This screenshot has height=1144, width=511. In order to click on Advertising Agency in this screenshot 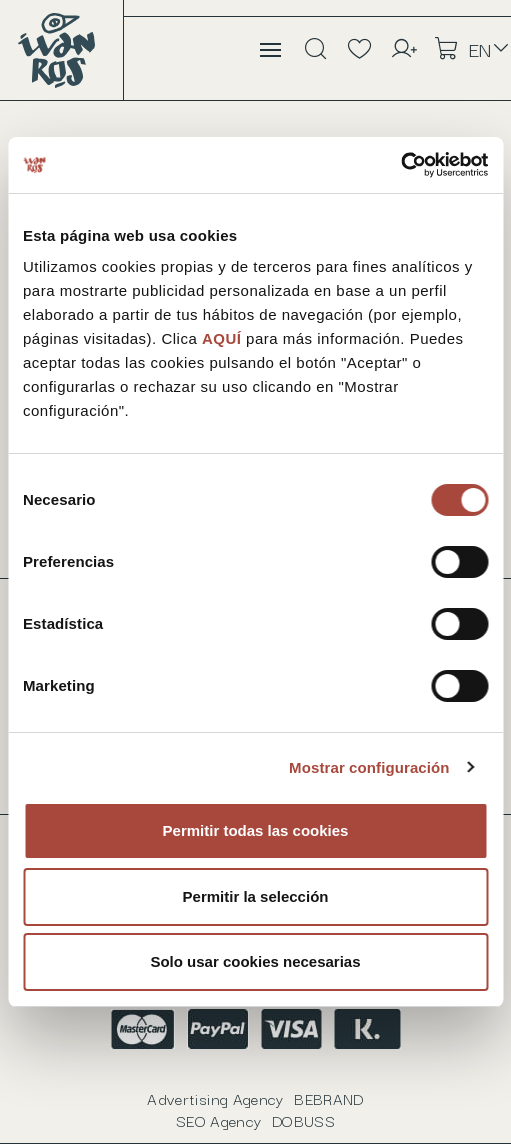, I will do `click(255, 1098)`.